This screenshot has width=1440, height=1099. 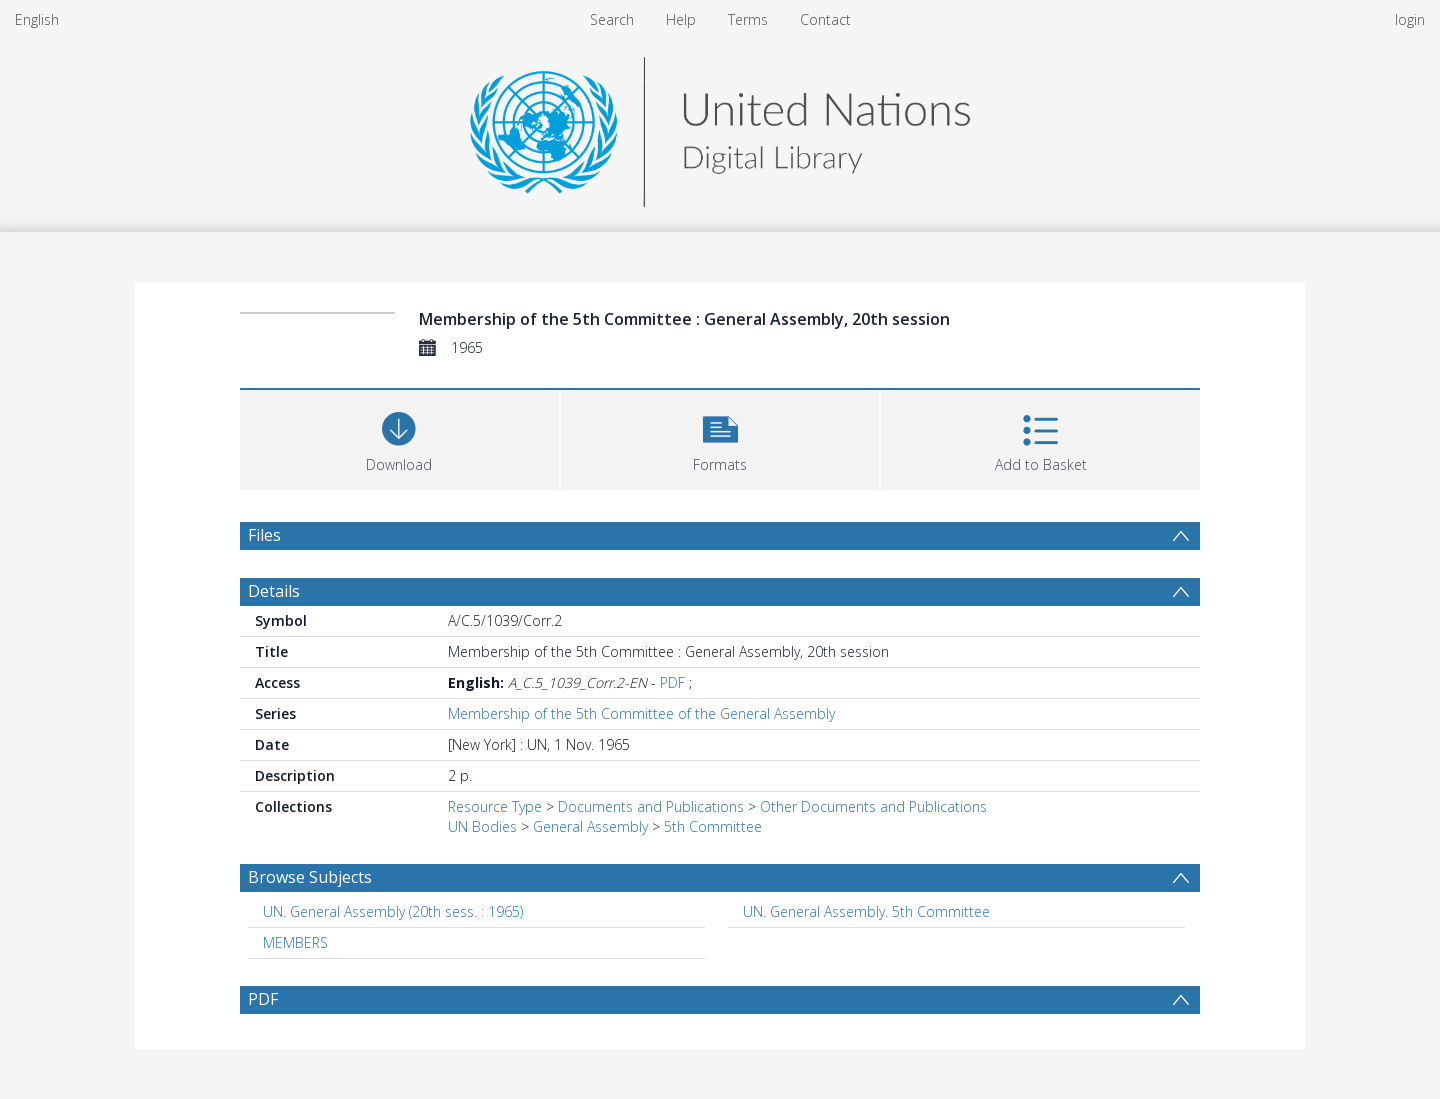 I want to click on UN Bodies, so click(x=482, y=826).